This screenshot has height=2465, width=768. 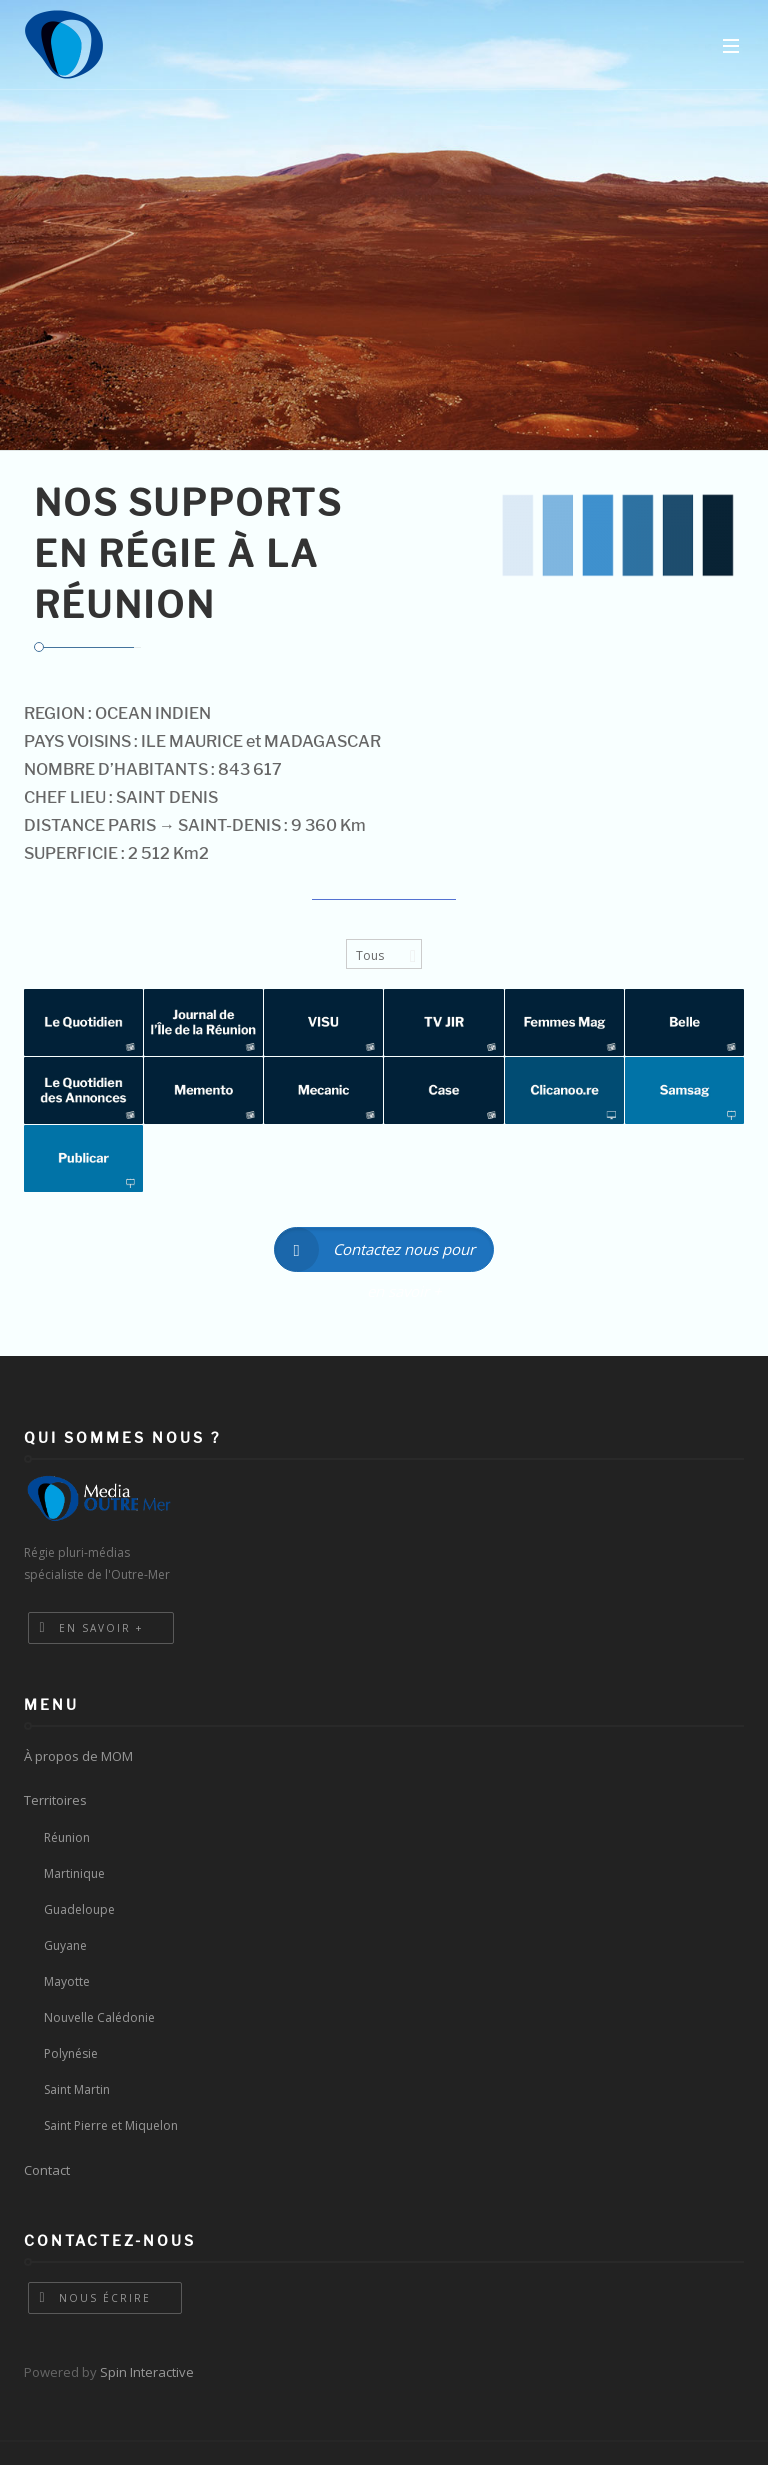 I want to click on Territoires, so click(x=55, y=1800).